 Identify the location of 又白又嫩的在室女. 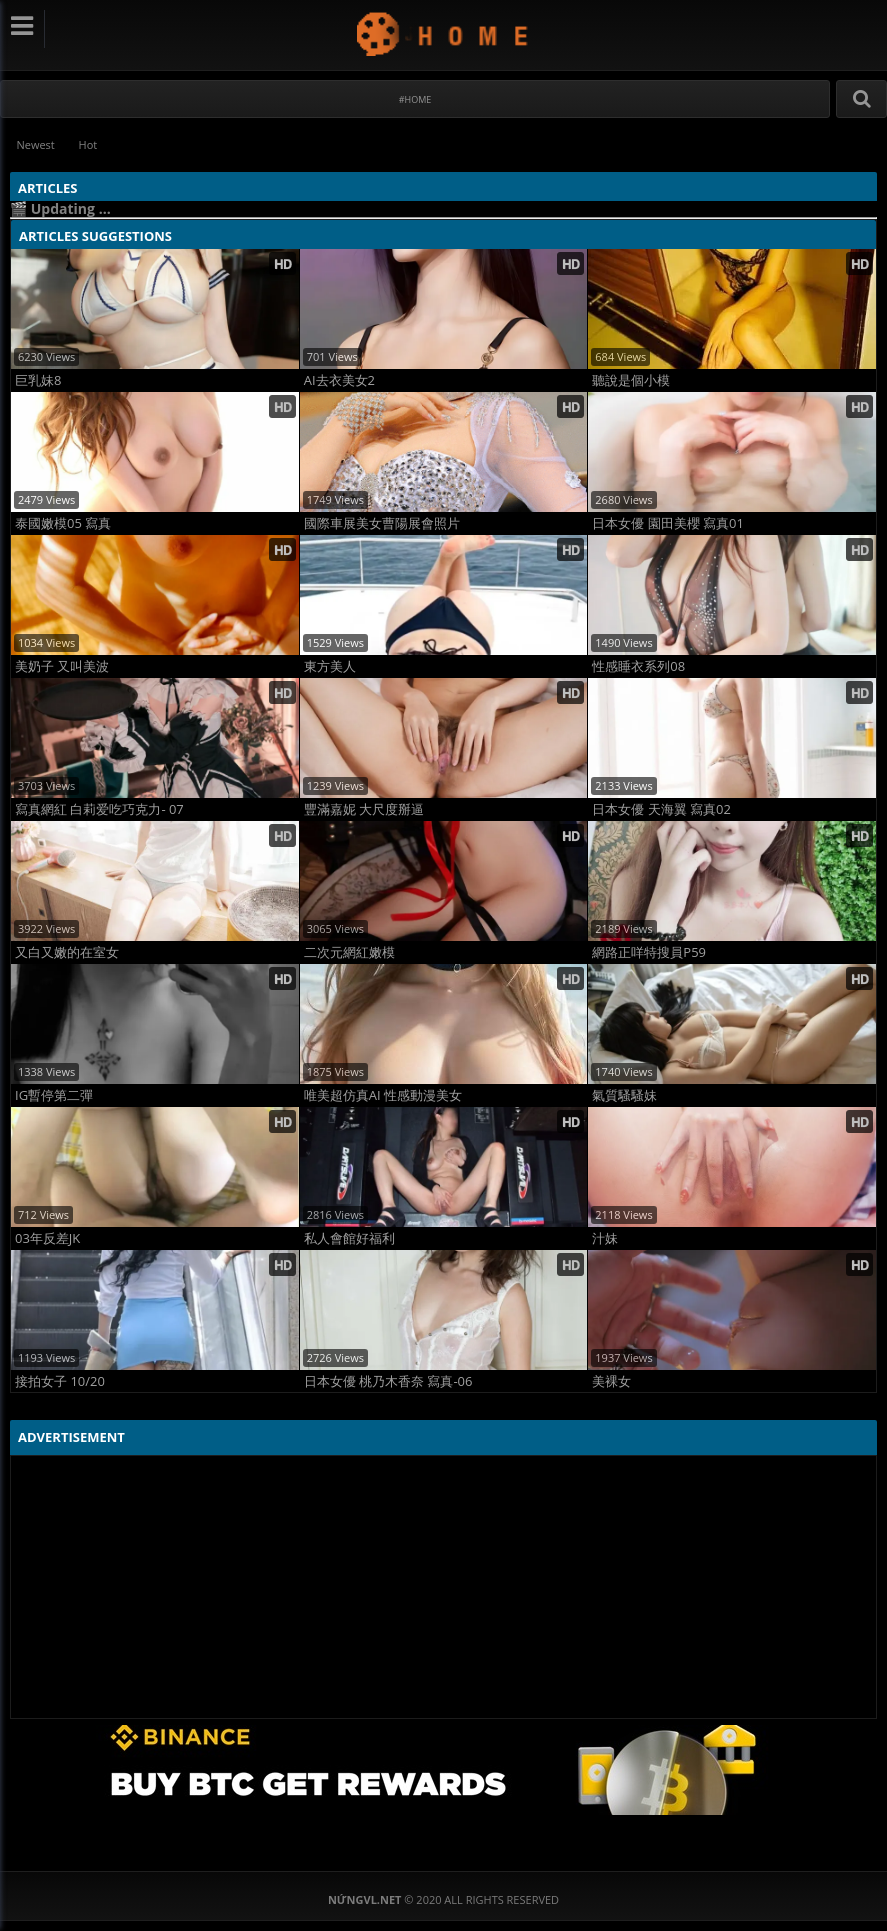
(67, 952).